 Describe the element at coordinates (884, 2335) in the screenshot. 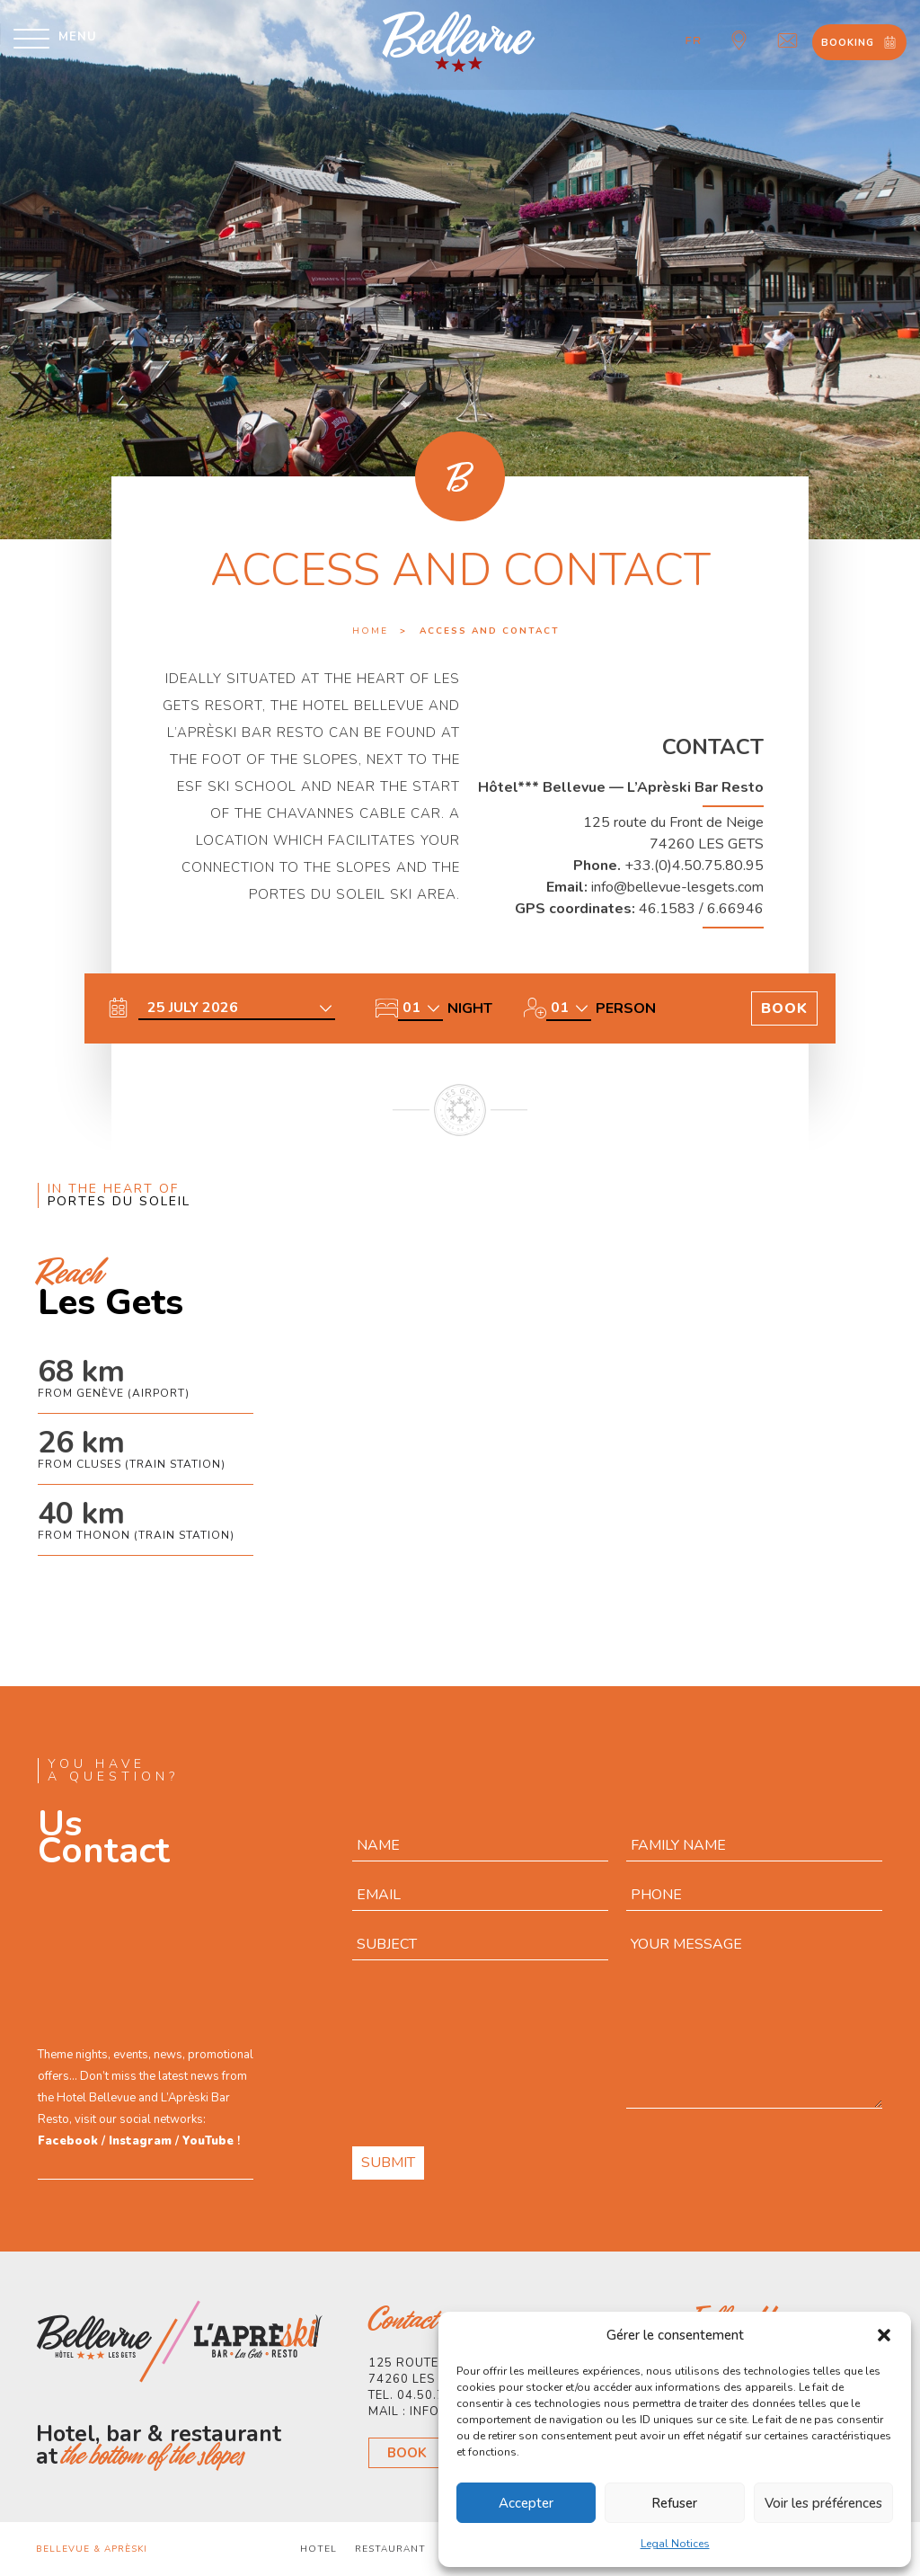

I see `[button]` at that location.